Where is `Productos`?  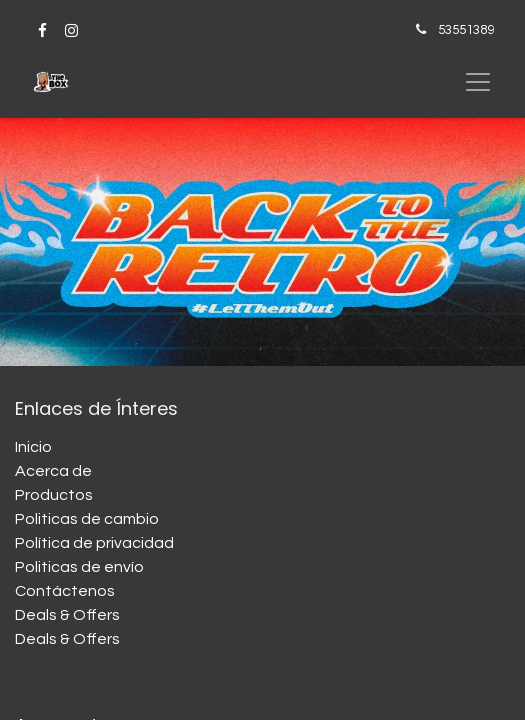 Productos is located at coordinates (54, 495).